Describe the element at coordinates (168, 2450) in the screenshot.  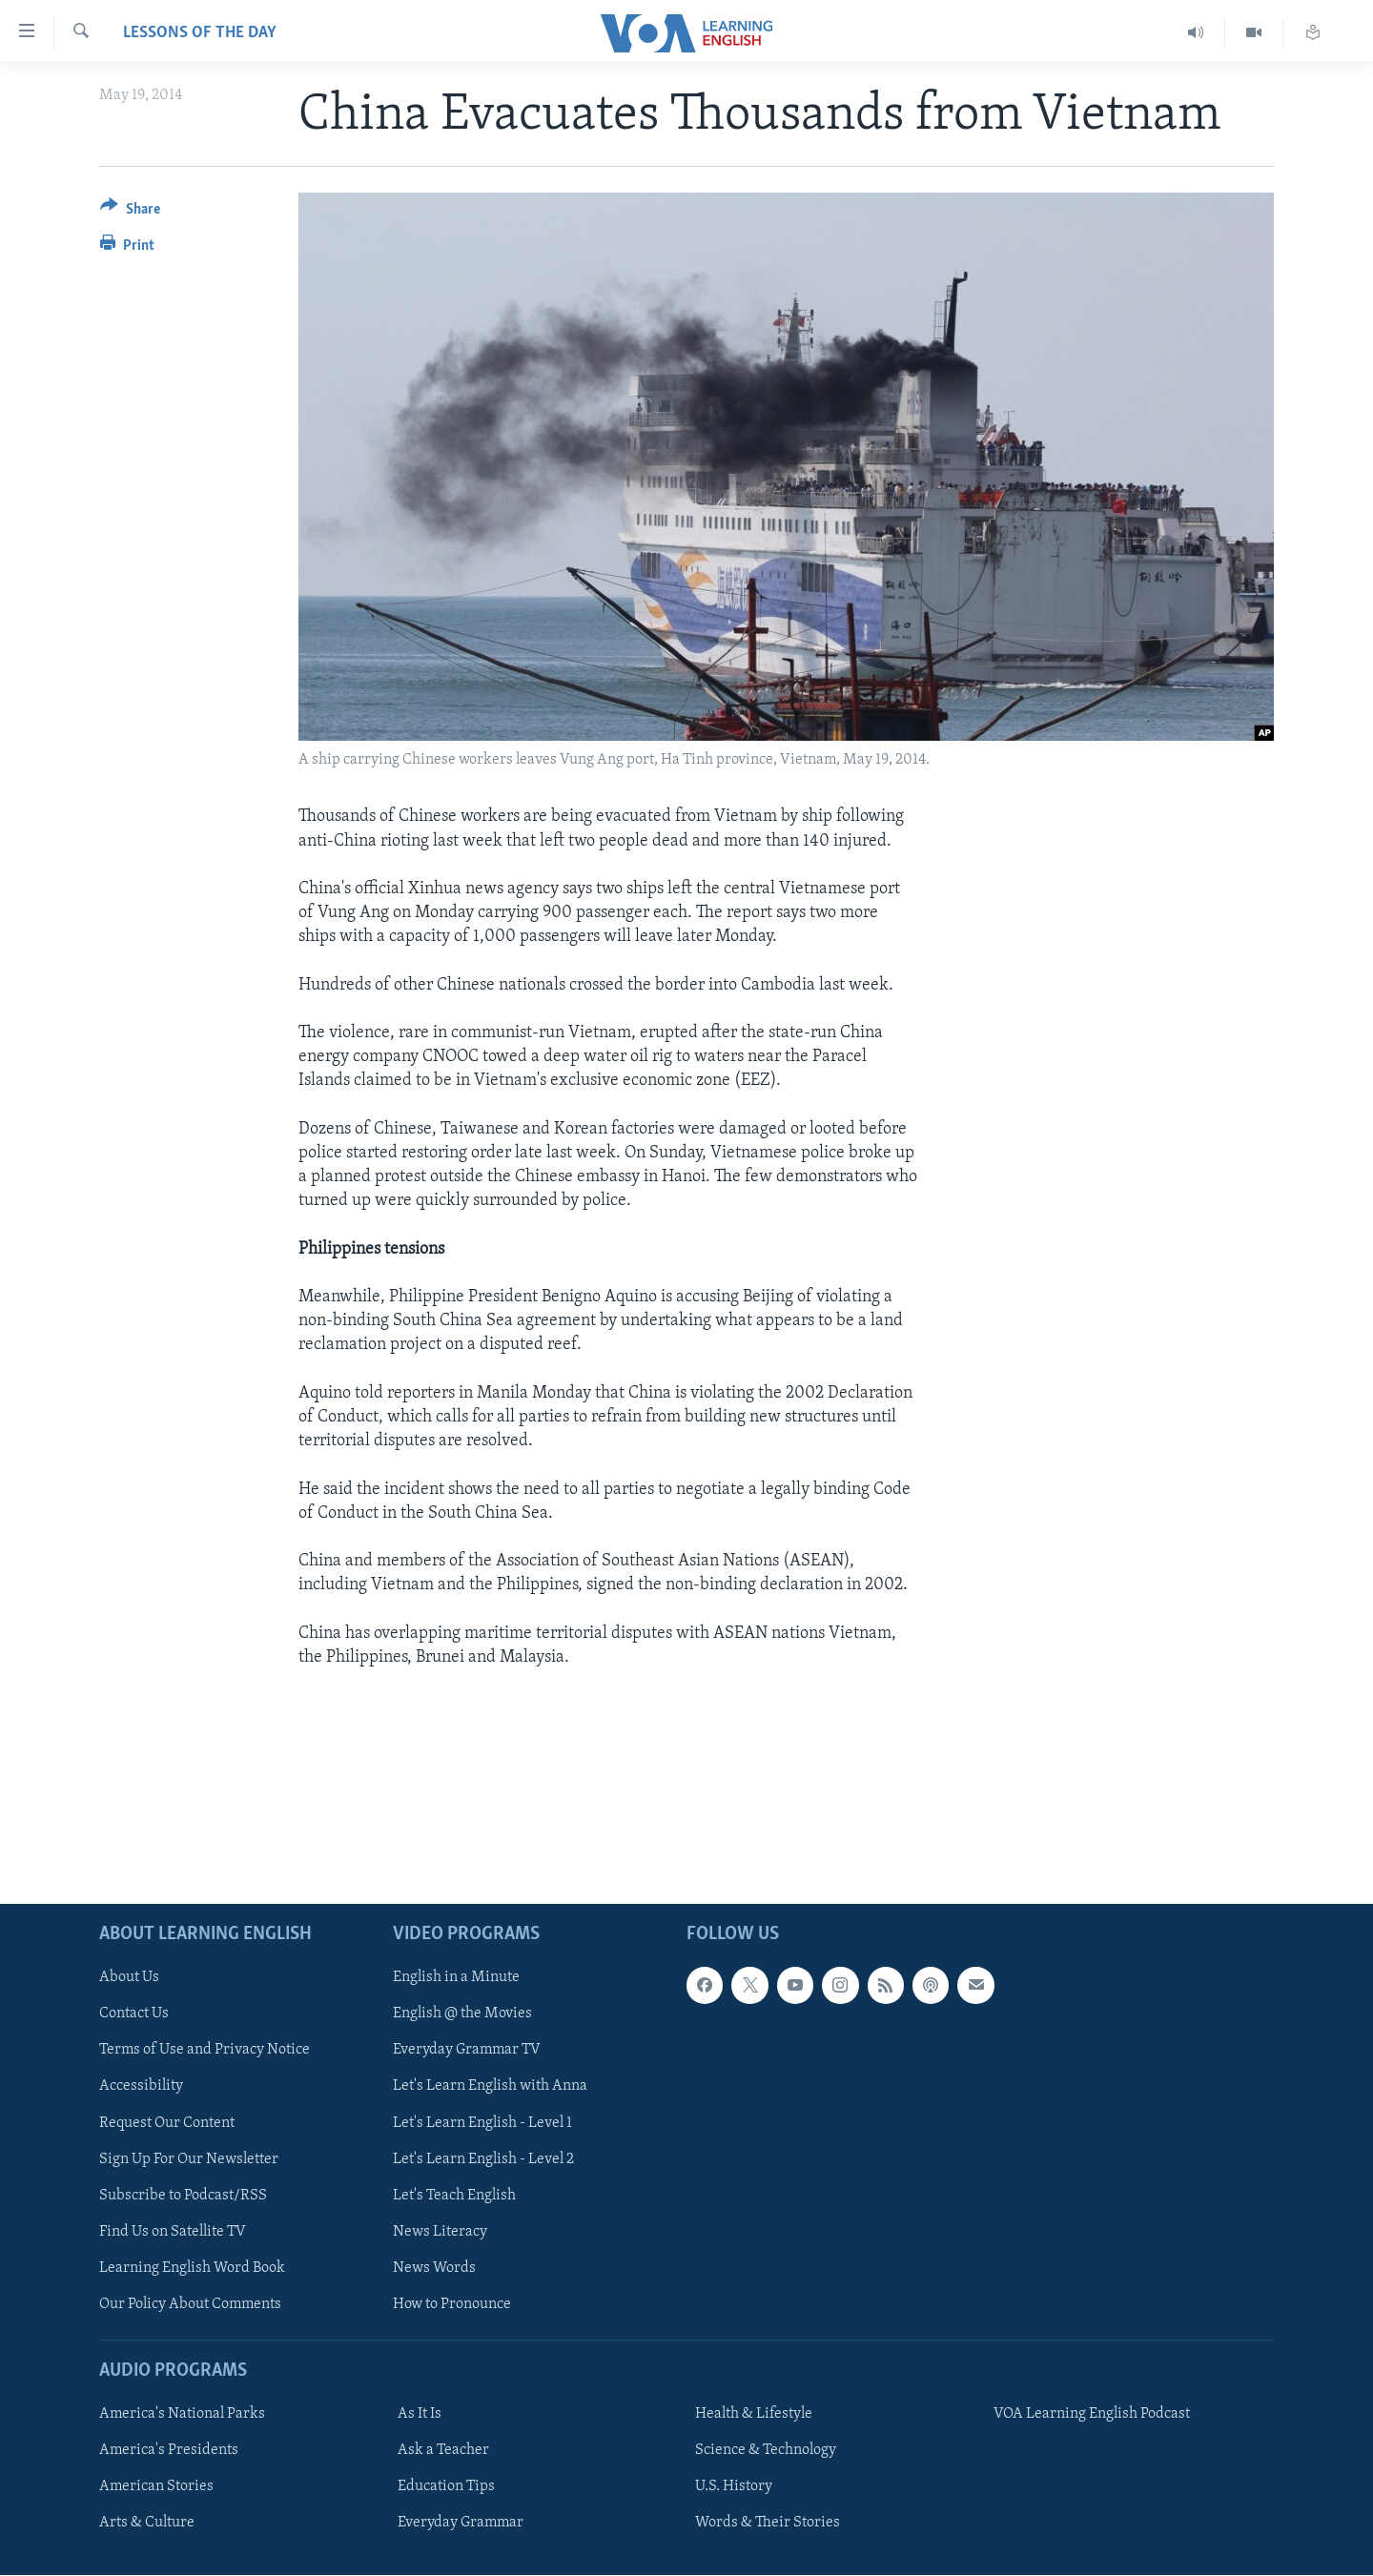
I see `America's Presidents` at that location.